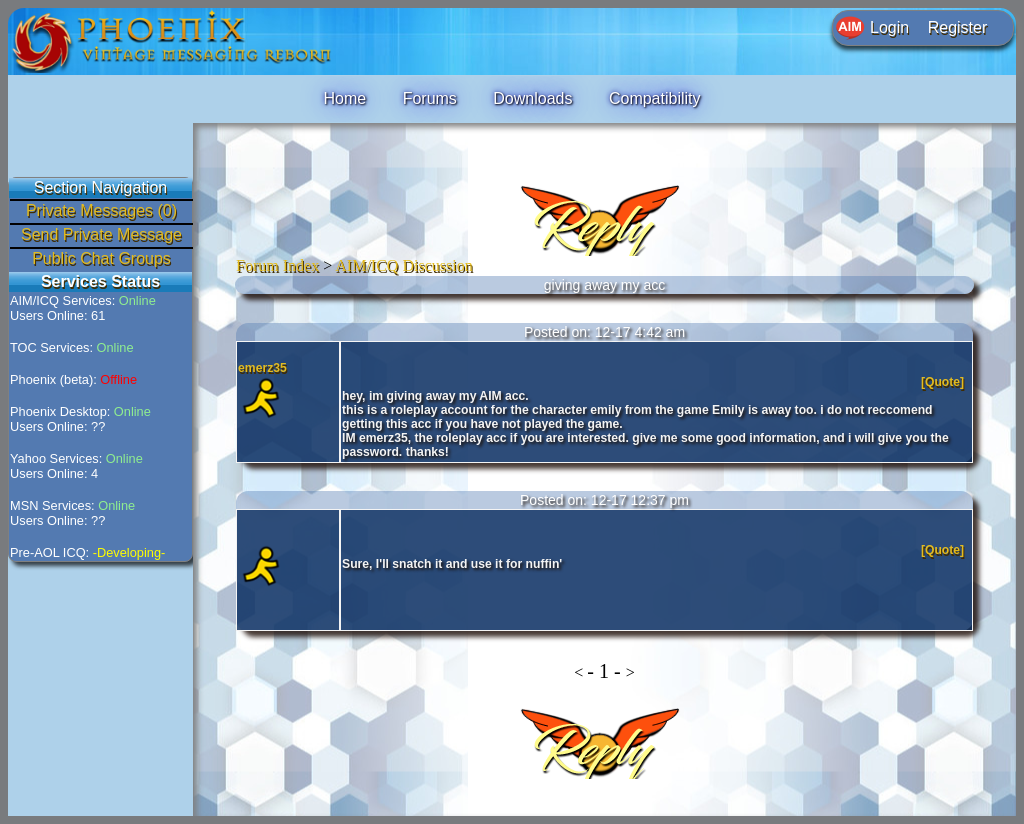 This screenshot has width=1024, height=824. I want to click on AIM/ICQ Discussion, so click(403, 265).